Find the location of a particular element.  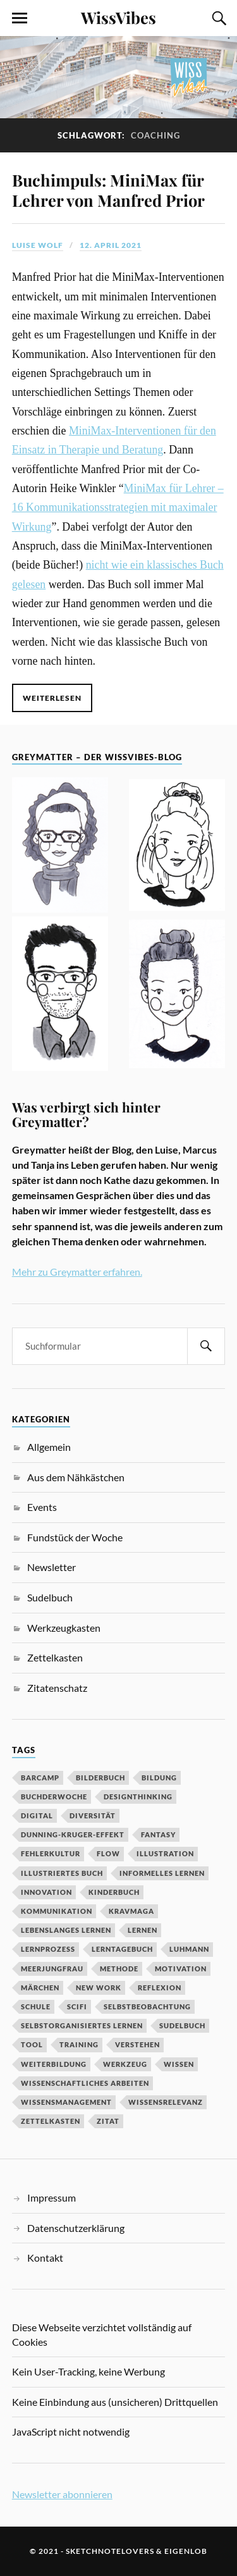

Kravmaga [Kravmaga (2 Einträge)] is located at coordinates (131, 1911).